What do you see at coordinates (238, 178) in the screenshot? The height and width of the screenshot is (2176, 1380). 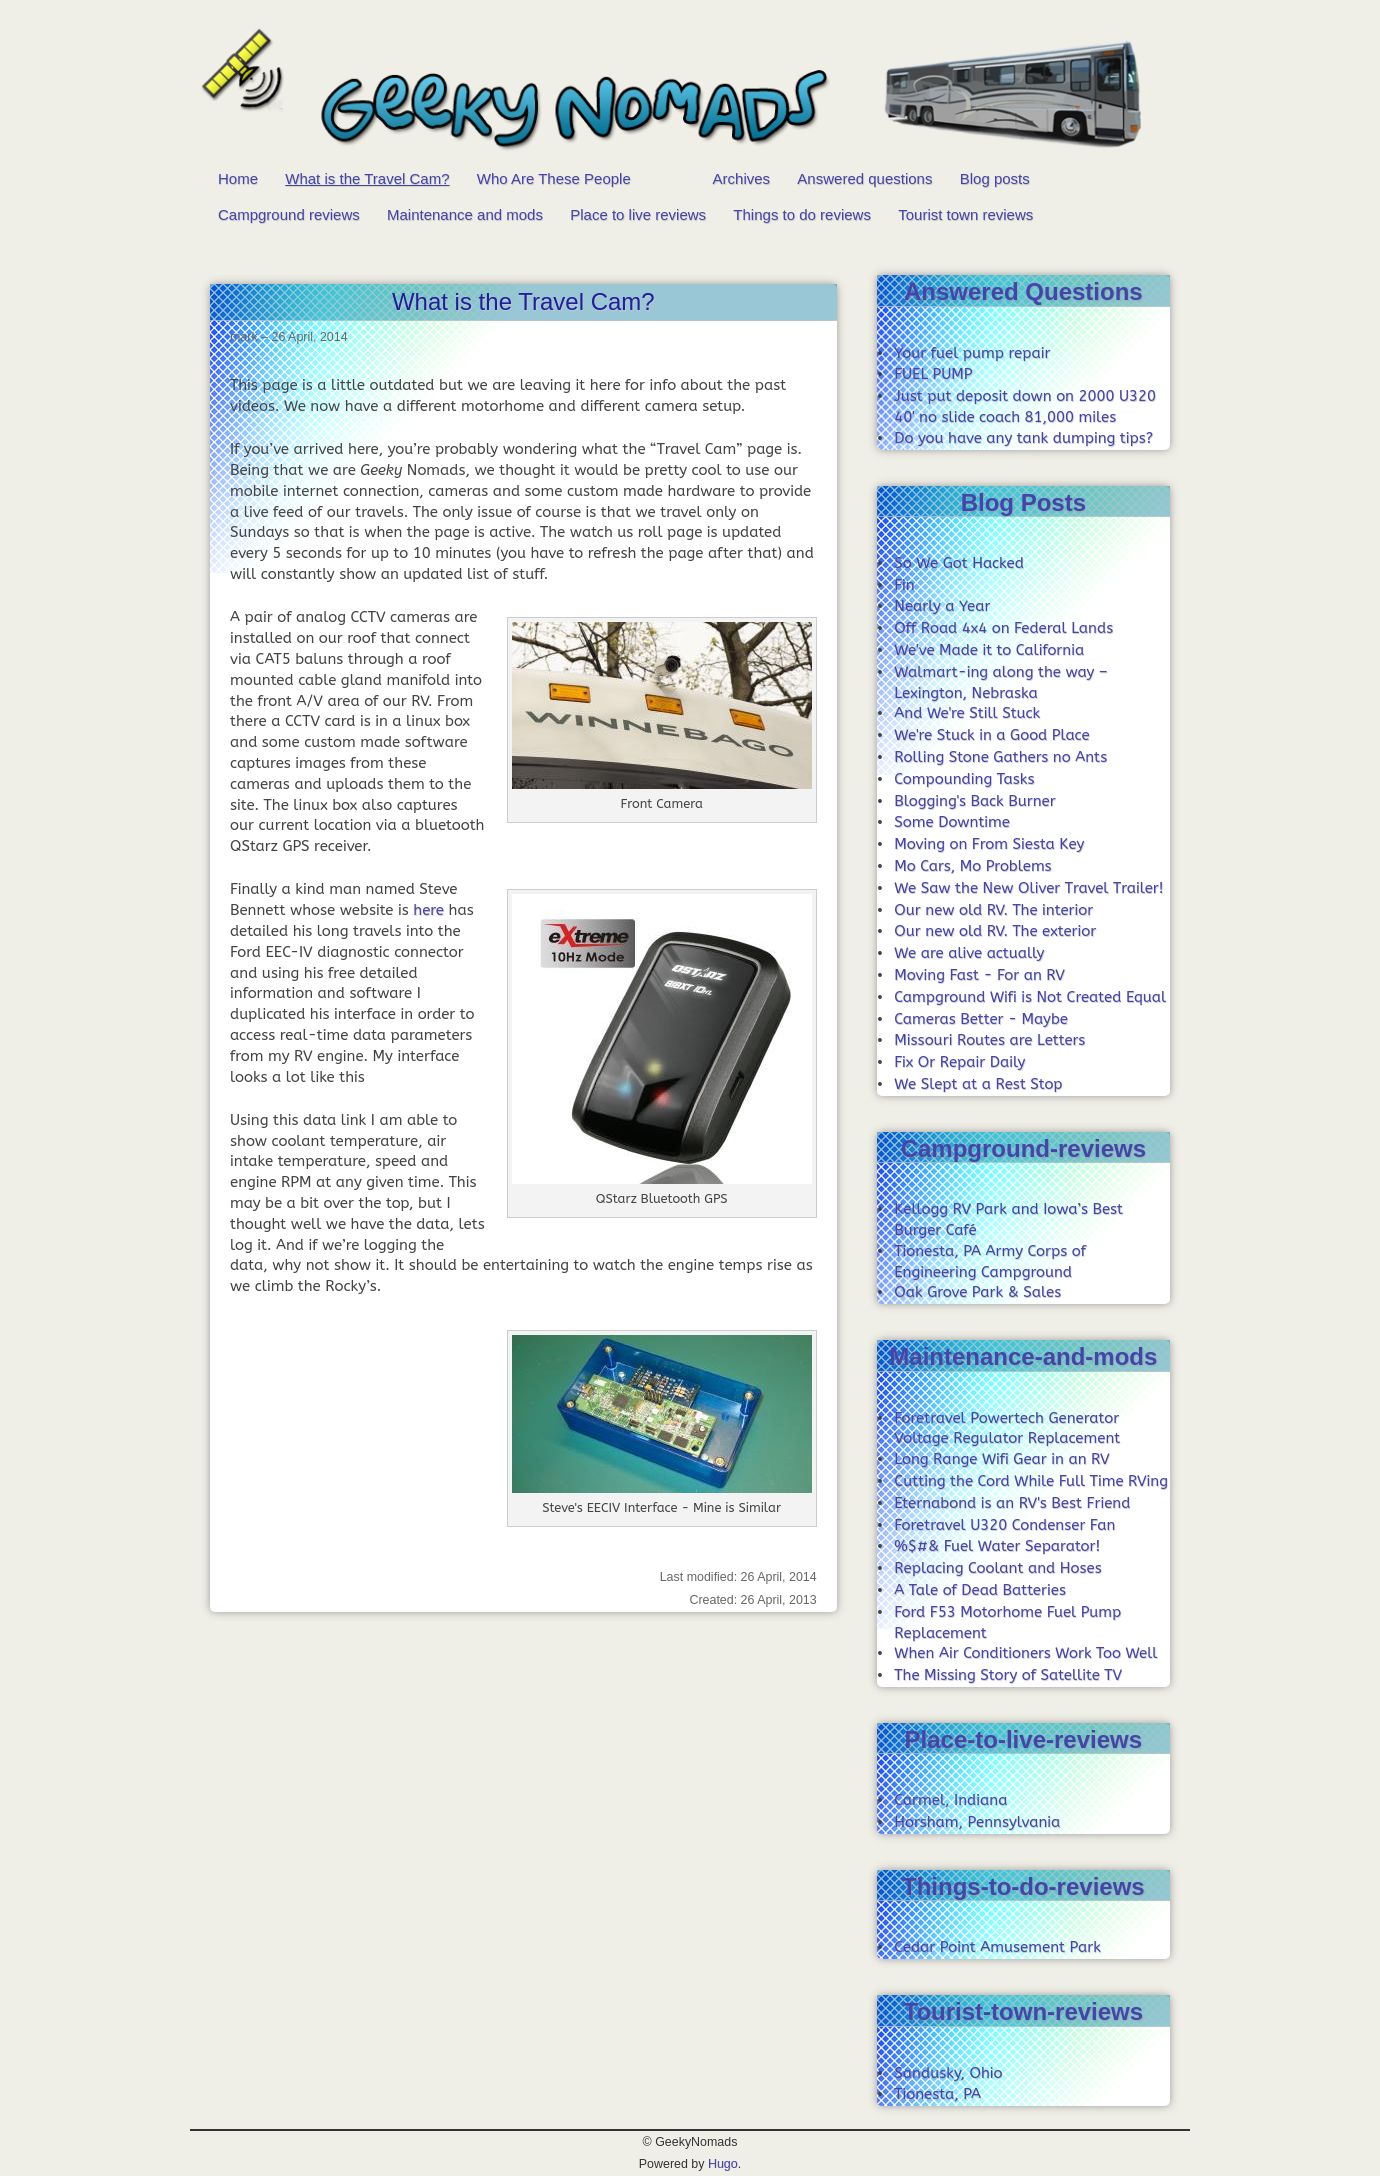 I see `Home` at bounding box center [238, 178].